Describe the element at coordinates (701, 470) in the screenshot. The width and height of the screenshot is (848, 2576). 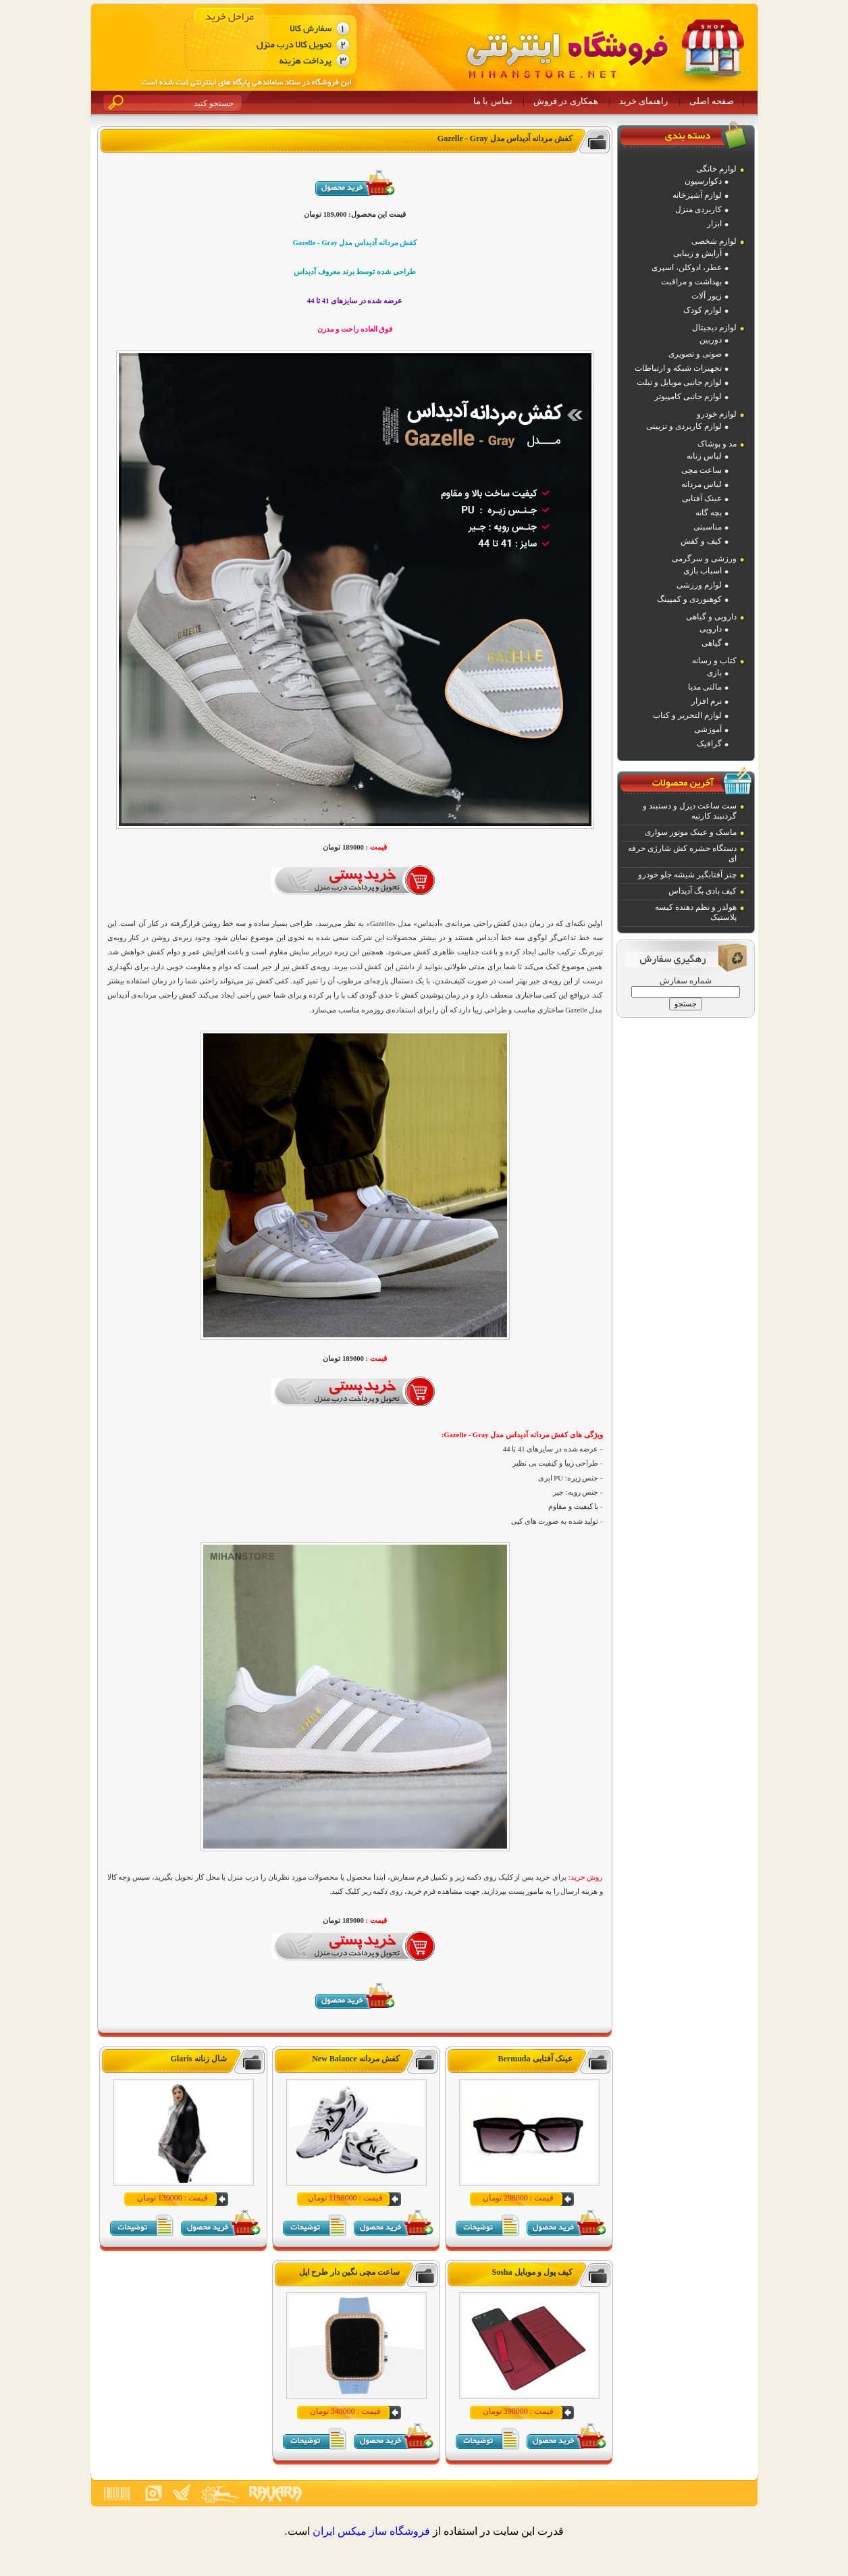
I see `ساعت مچی` at that location.